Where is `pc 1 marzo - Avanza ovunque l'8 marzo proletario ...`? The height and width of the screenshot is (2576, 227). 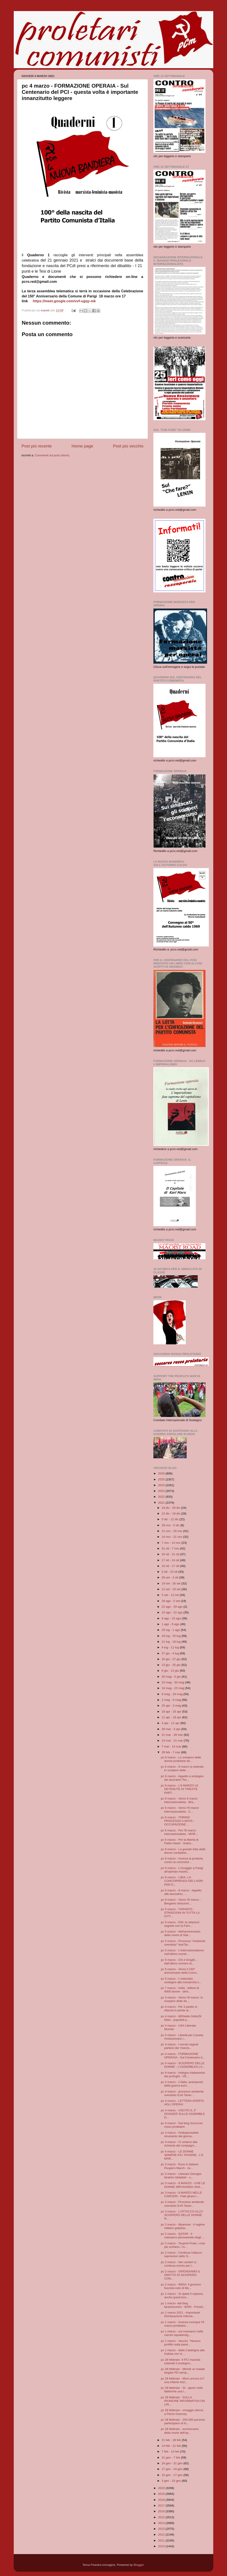 pc 1 marzo - Avanza ovunque l'8 marzo proletario ... is located at coordinates (182, 2323).